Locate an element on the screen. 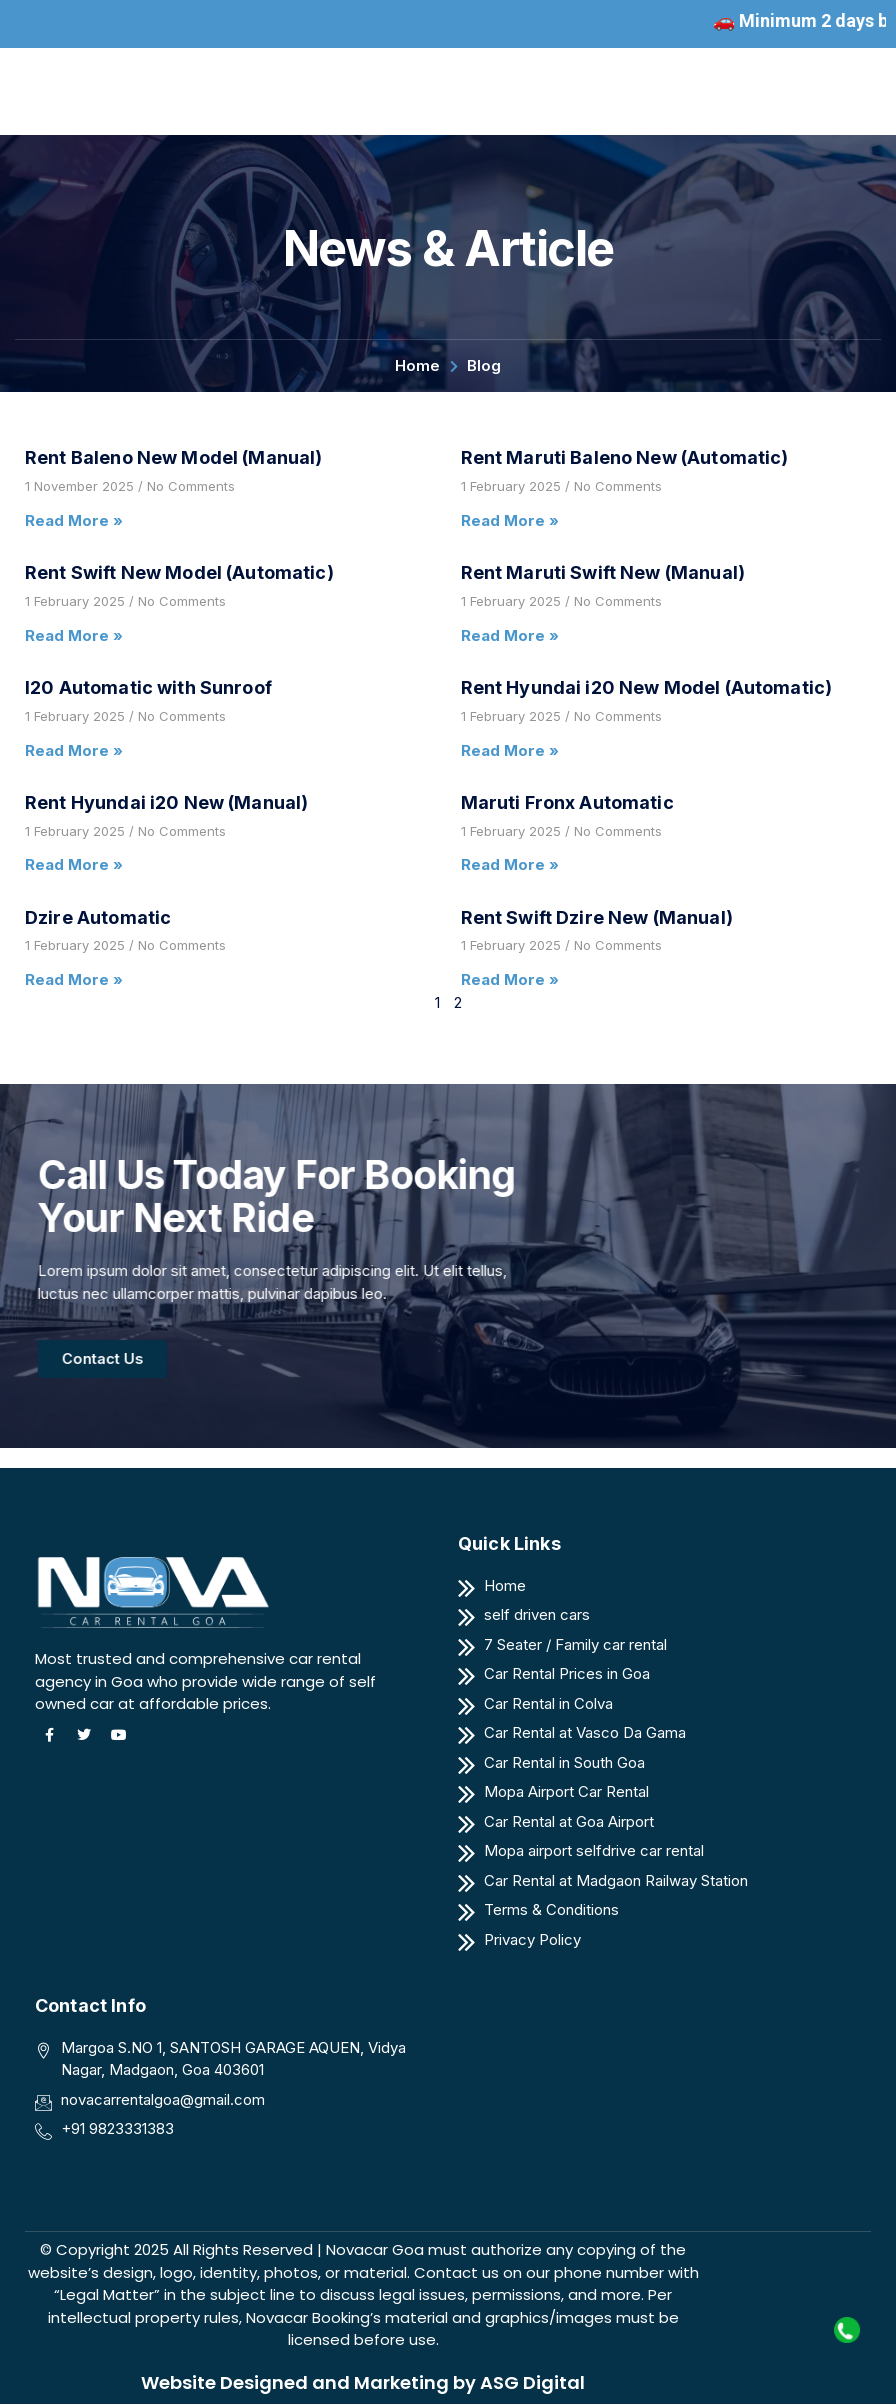  Read More » [Read more about Rent Maruti Swift New (Manual)] is located at coordinates (510, 635).